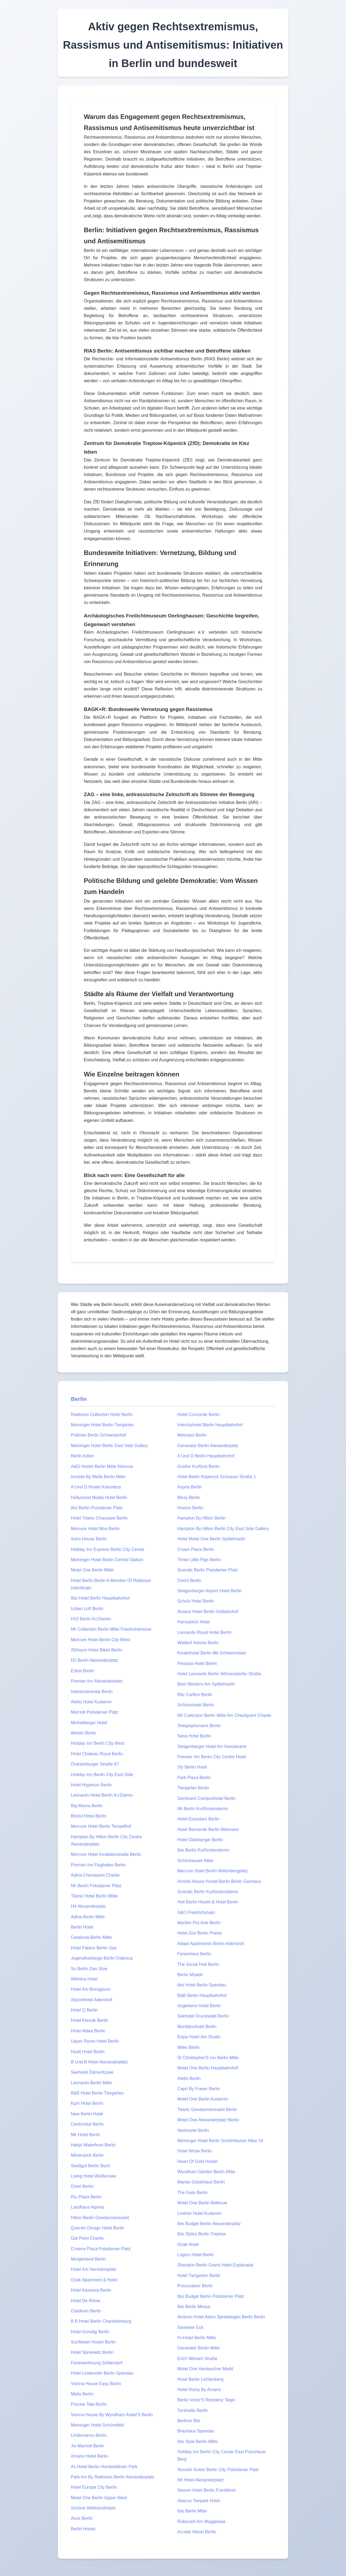 The width and height of the screenshot is (346, 2576). Describe the element at coordinates (86, 2311) in the screenshot. I see `Citadines Berlin` at that location.